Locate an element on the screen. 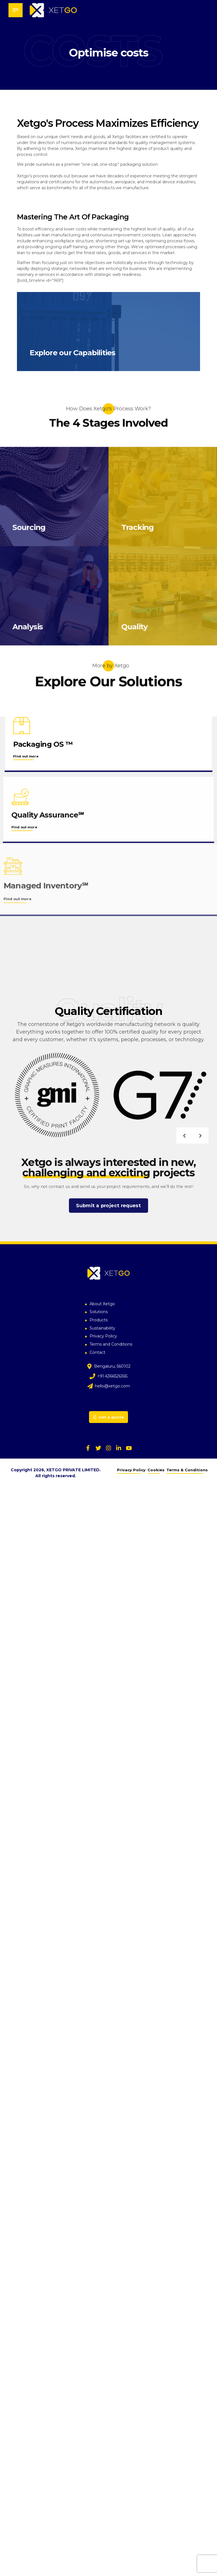 This screenshot has height=2576, width=217. Products is located at coordinates (99, 1321).